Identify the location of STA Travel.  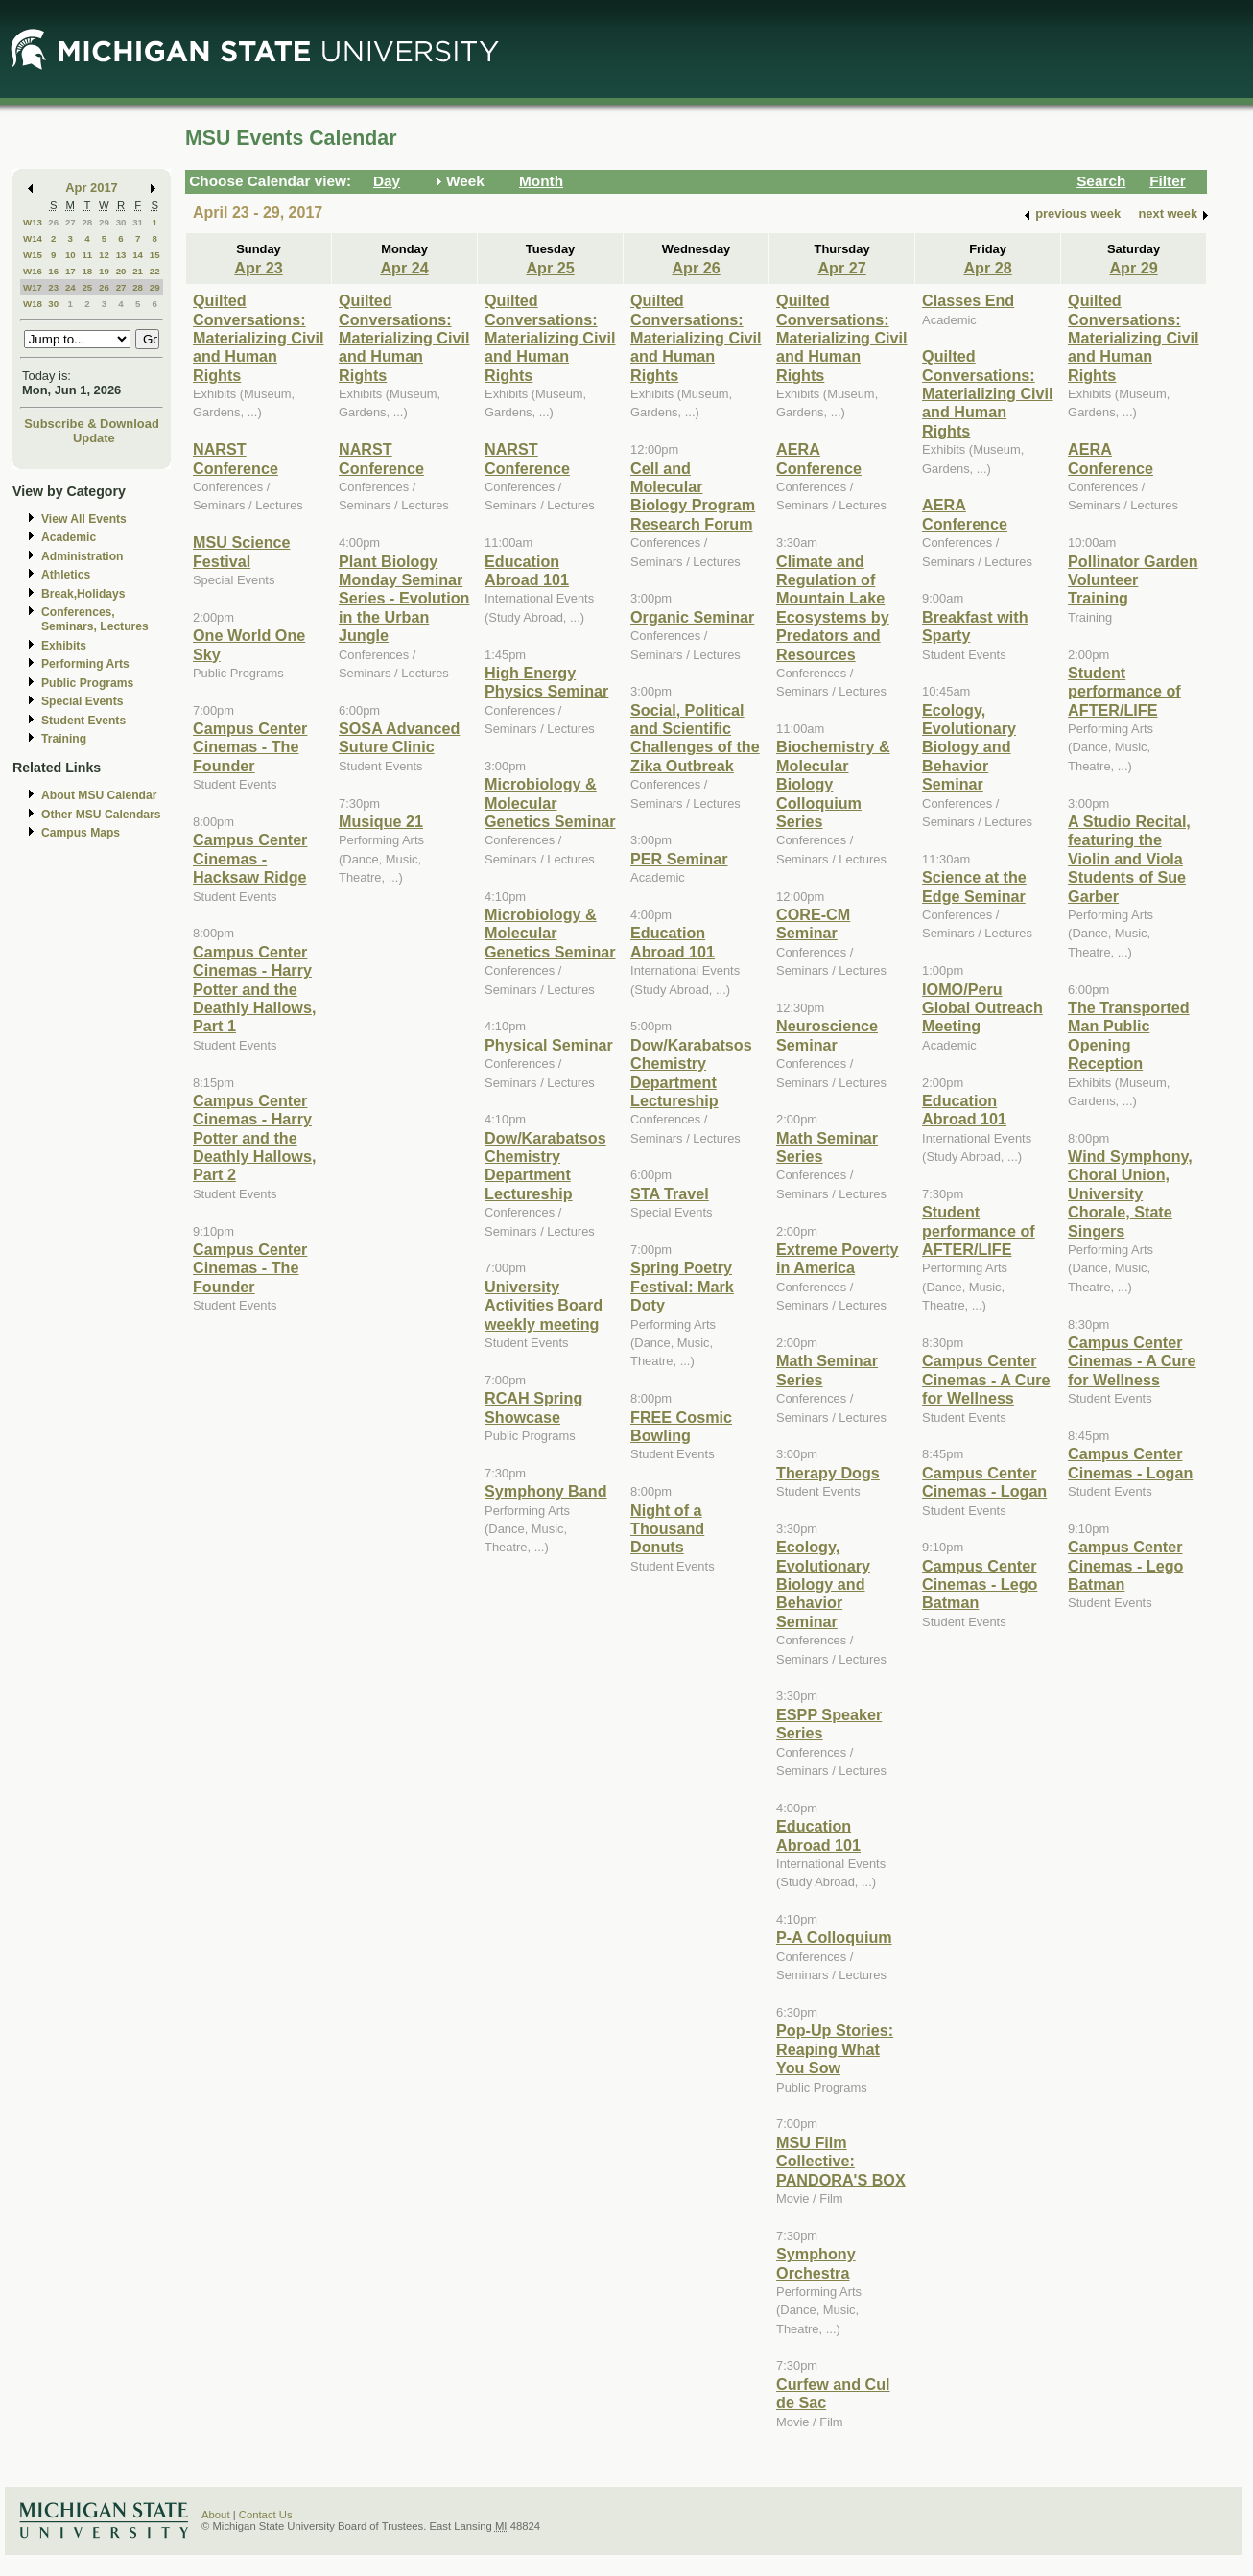
(669, 1193).